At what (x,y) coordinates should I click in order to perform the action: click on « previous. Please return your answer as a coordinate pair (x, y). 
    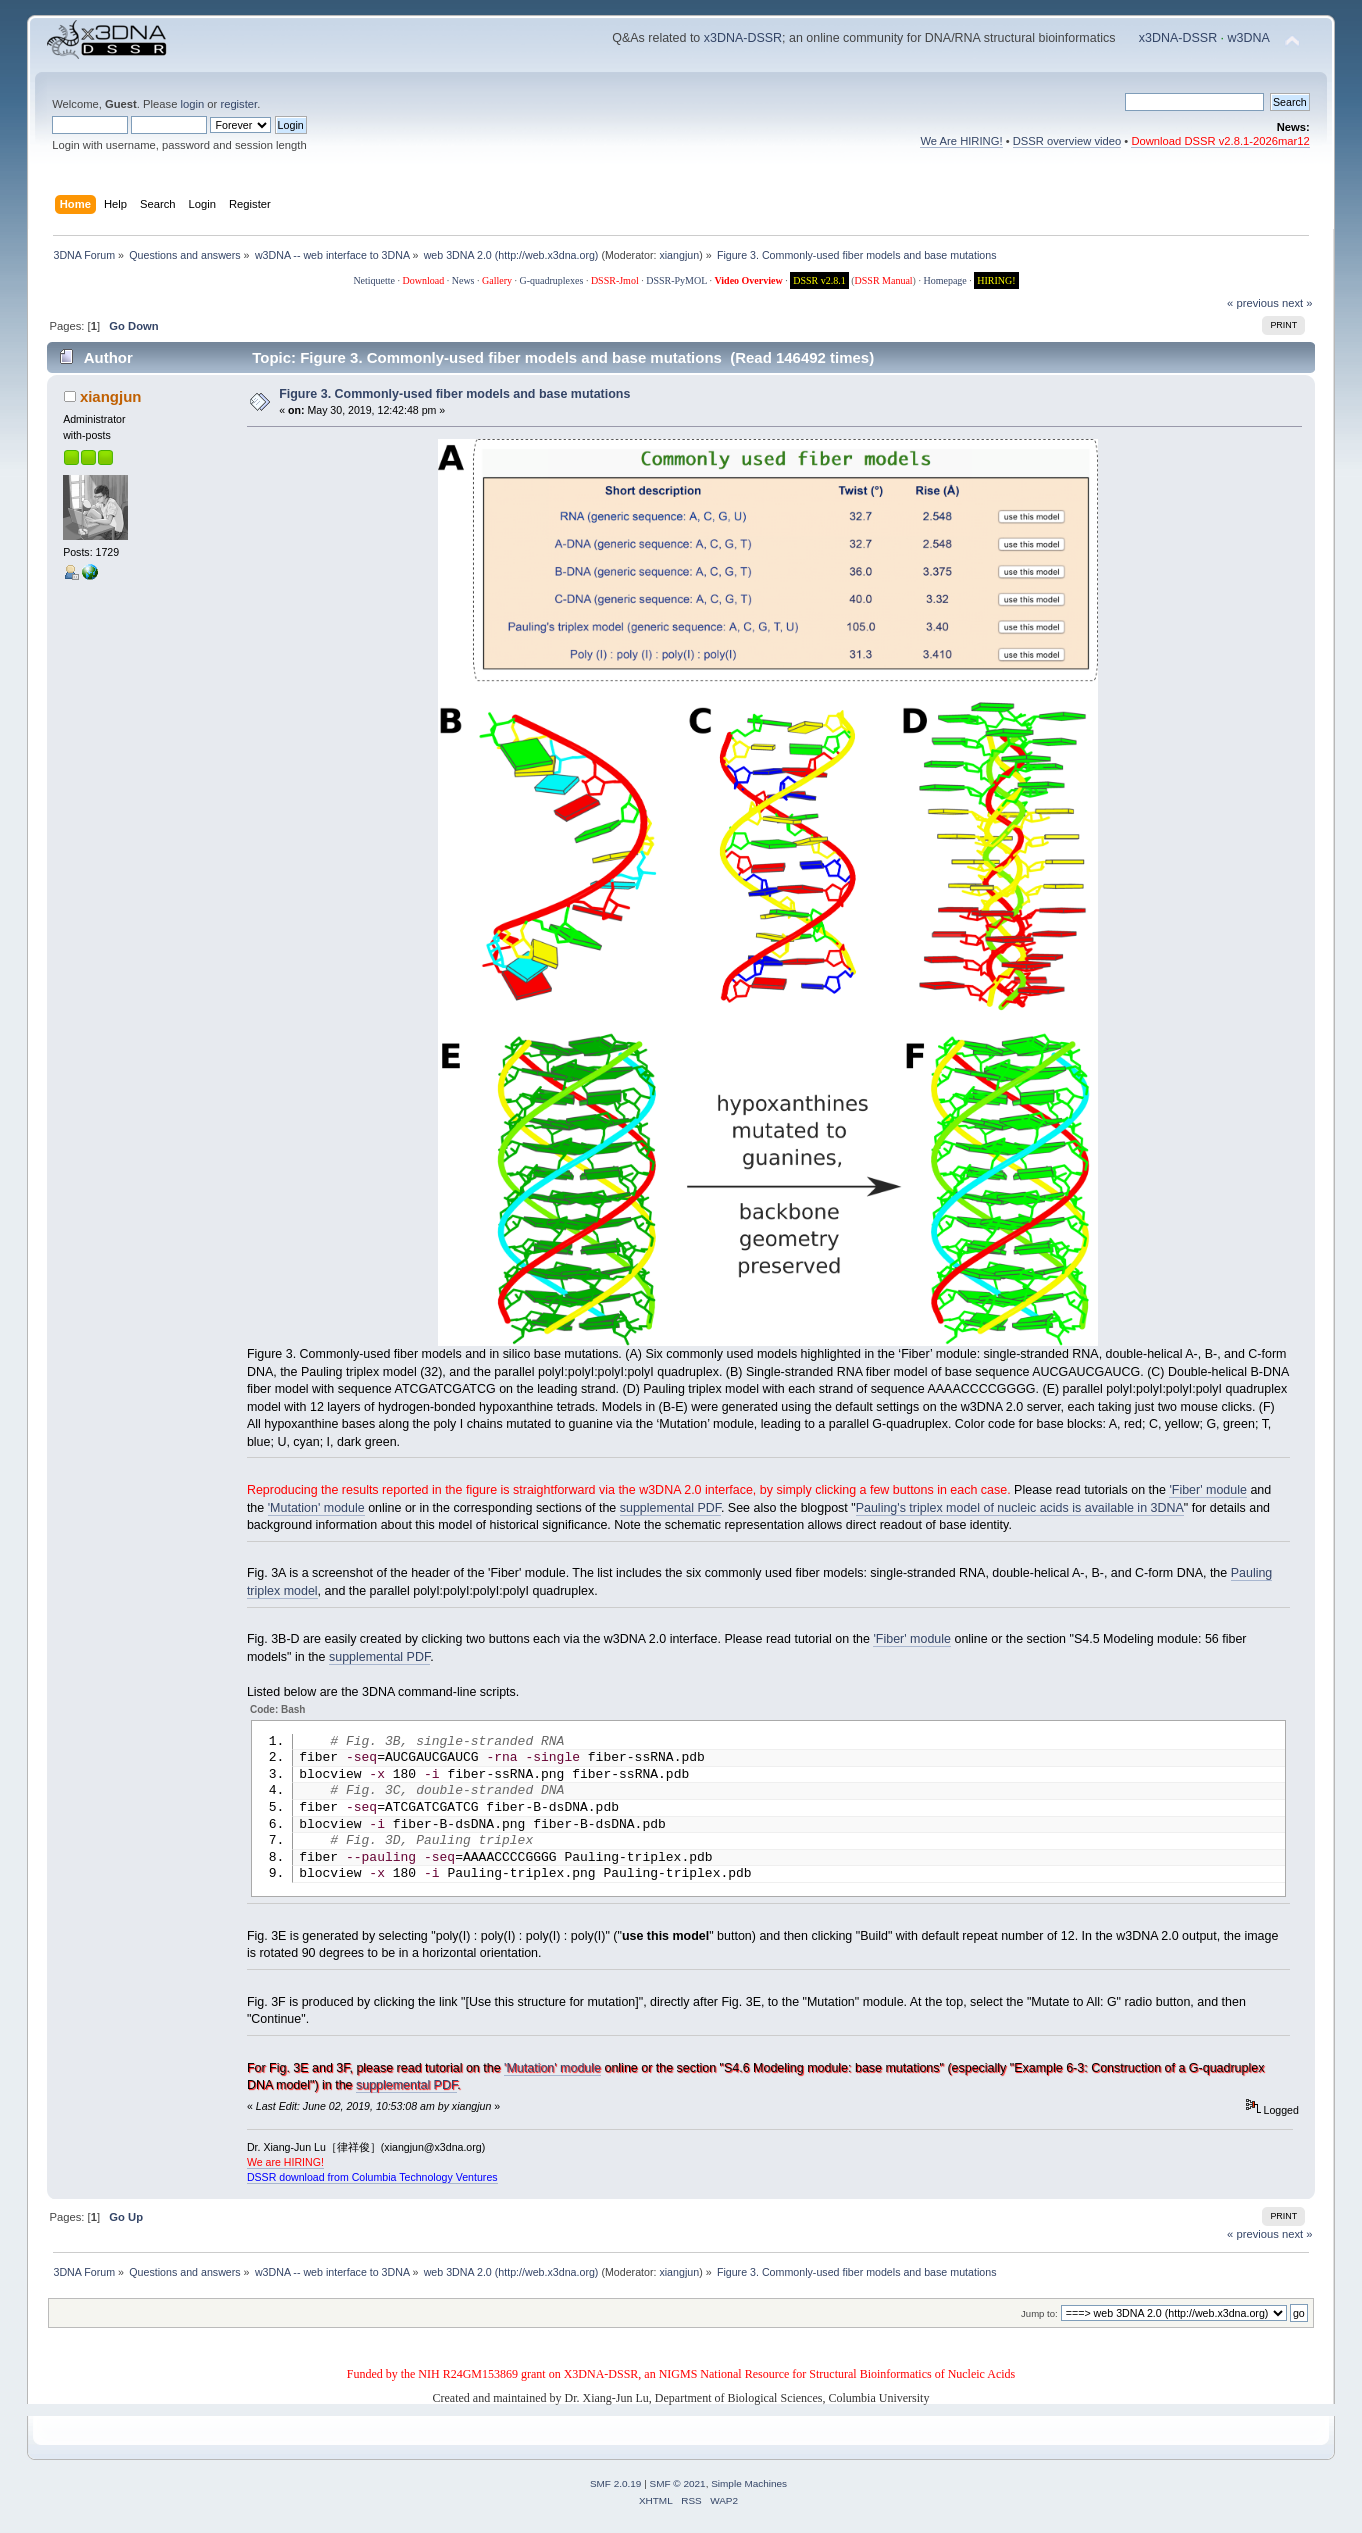
    Looking at the image, I should click on (1253, 303).